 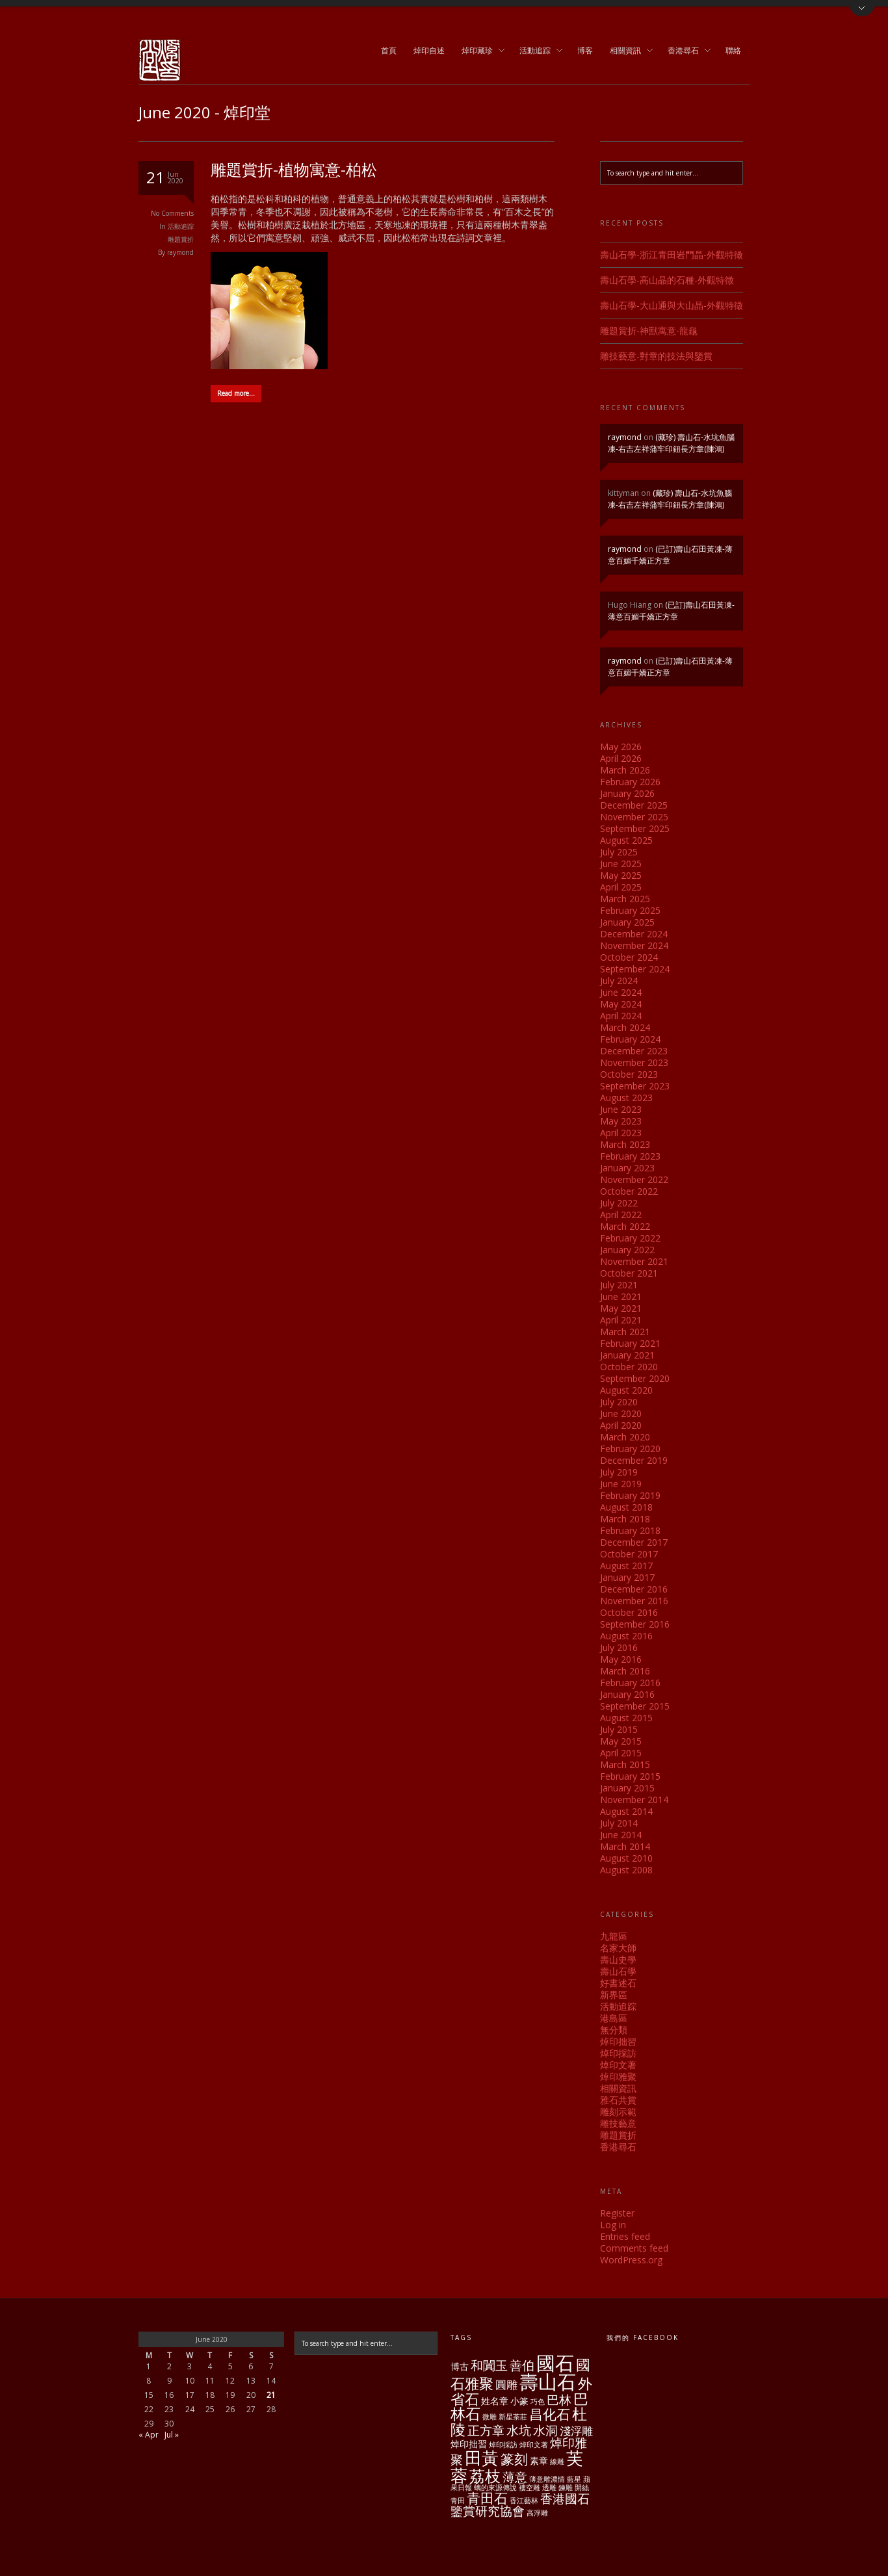 What do you see at coordinates (621, 1109) in the screenshot?
I see `June 2023` at bounding box center [621, 1109].